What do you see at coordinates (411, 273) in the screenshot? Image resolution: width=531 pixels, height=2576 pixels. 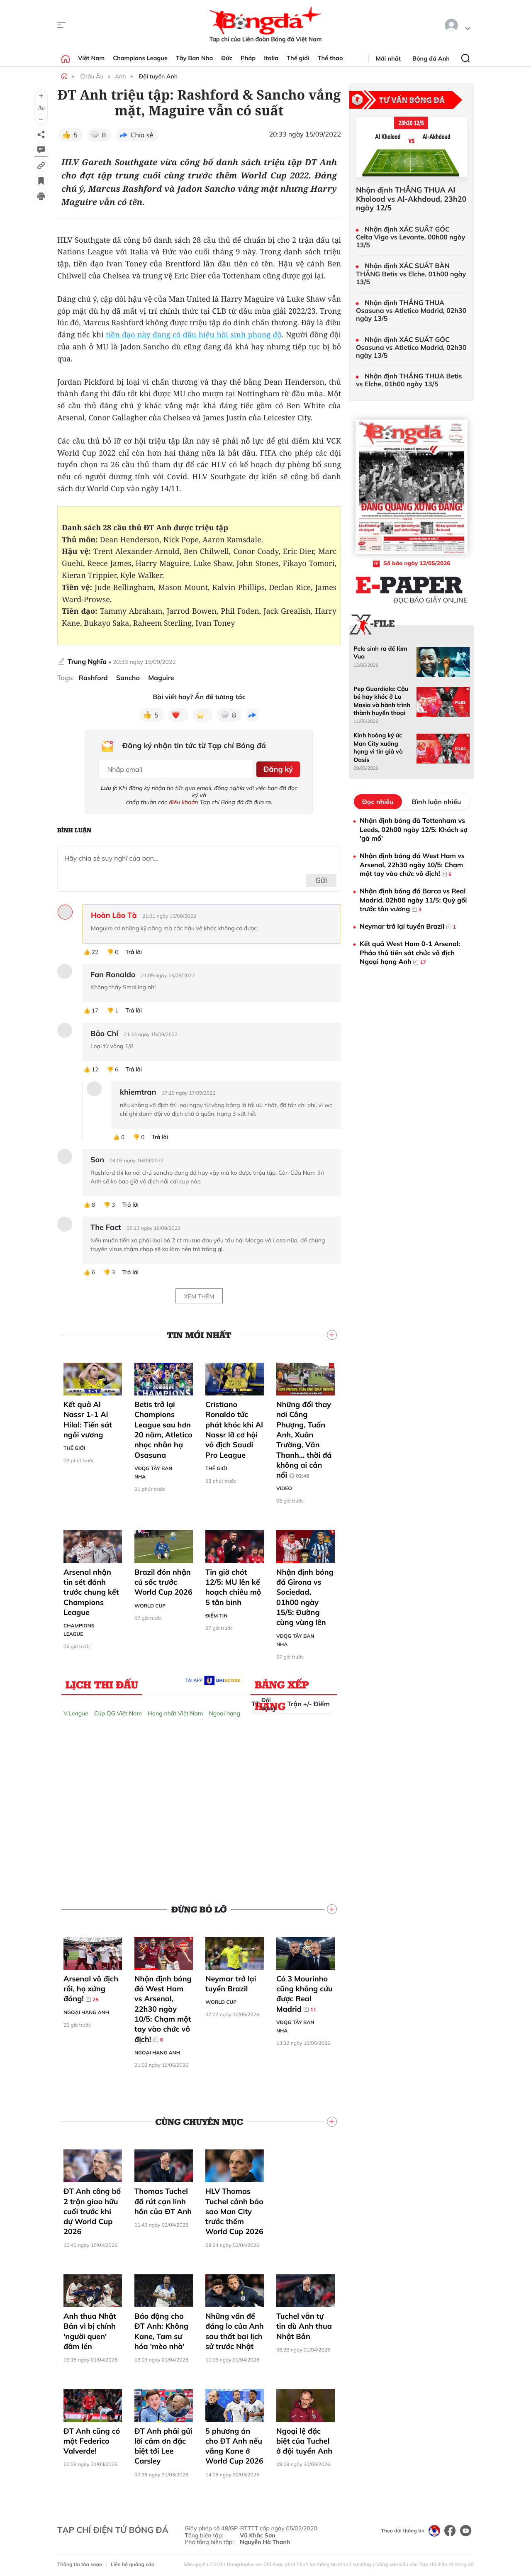 I see `Nhận định XÁC SUẤT BÀN THẮNG Betis vs Elche, 01h00 ngày 13/5` at bounding box center [411, 273].